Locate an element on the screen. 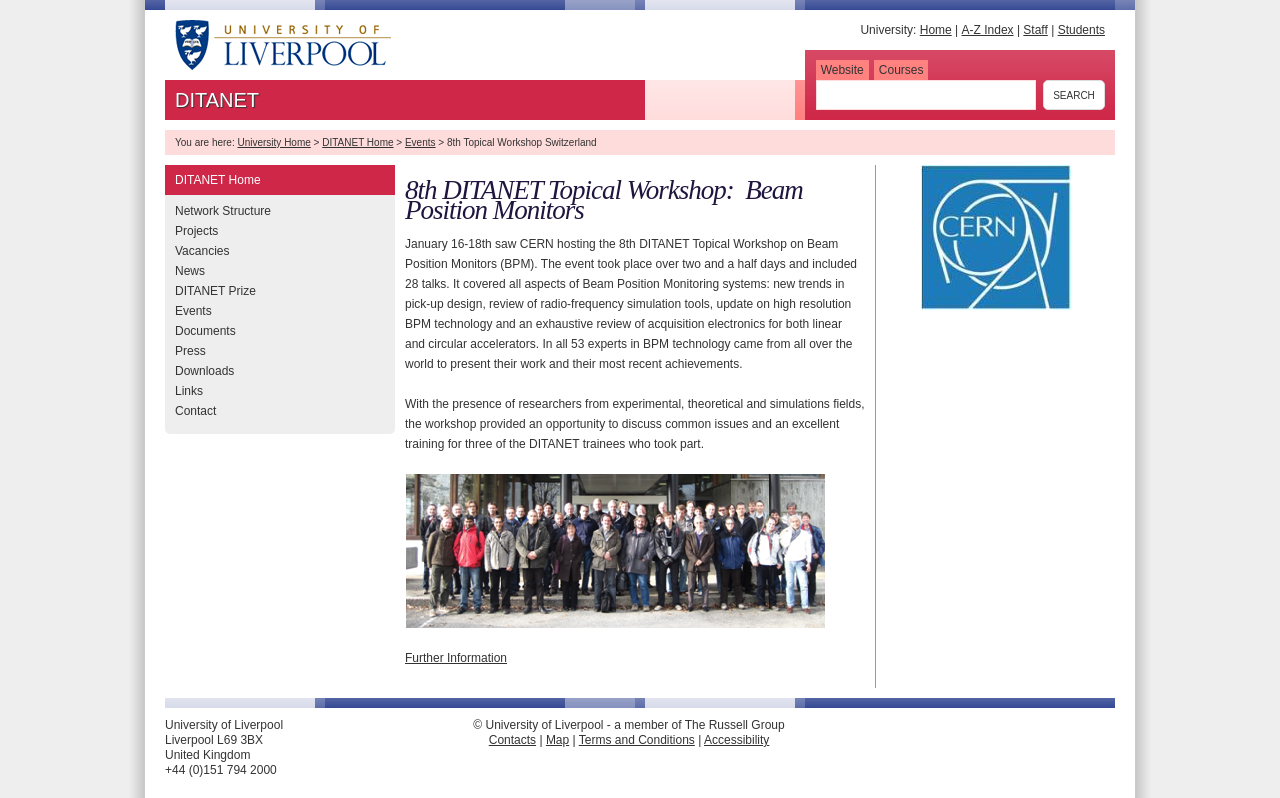  Website is located at coordinates (842, 70).